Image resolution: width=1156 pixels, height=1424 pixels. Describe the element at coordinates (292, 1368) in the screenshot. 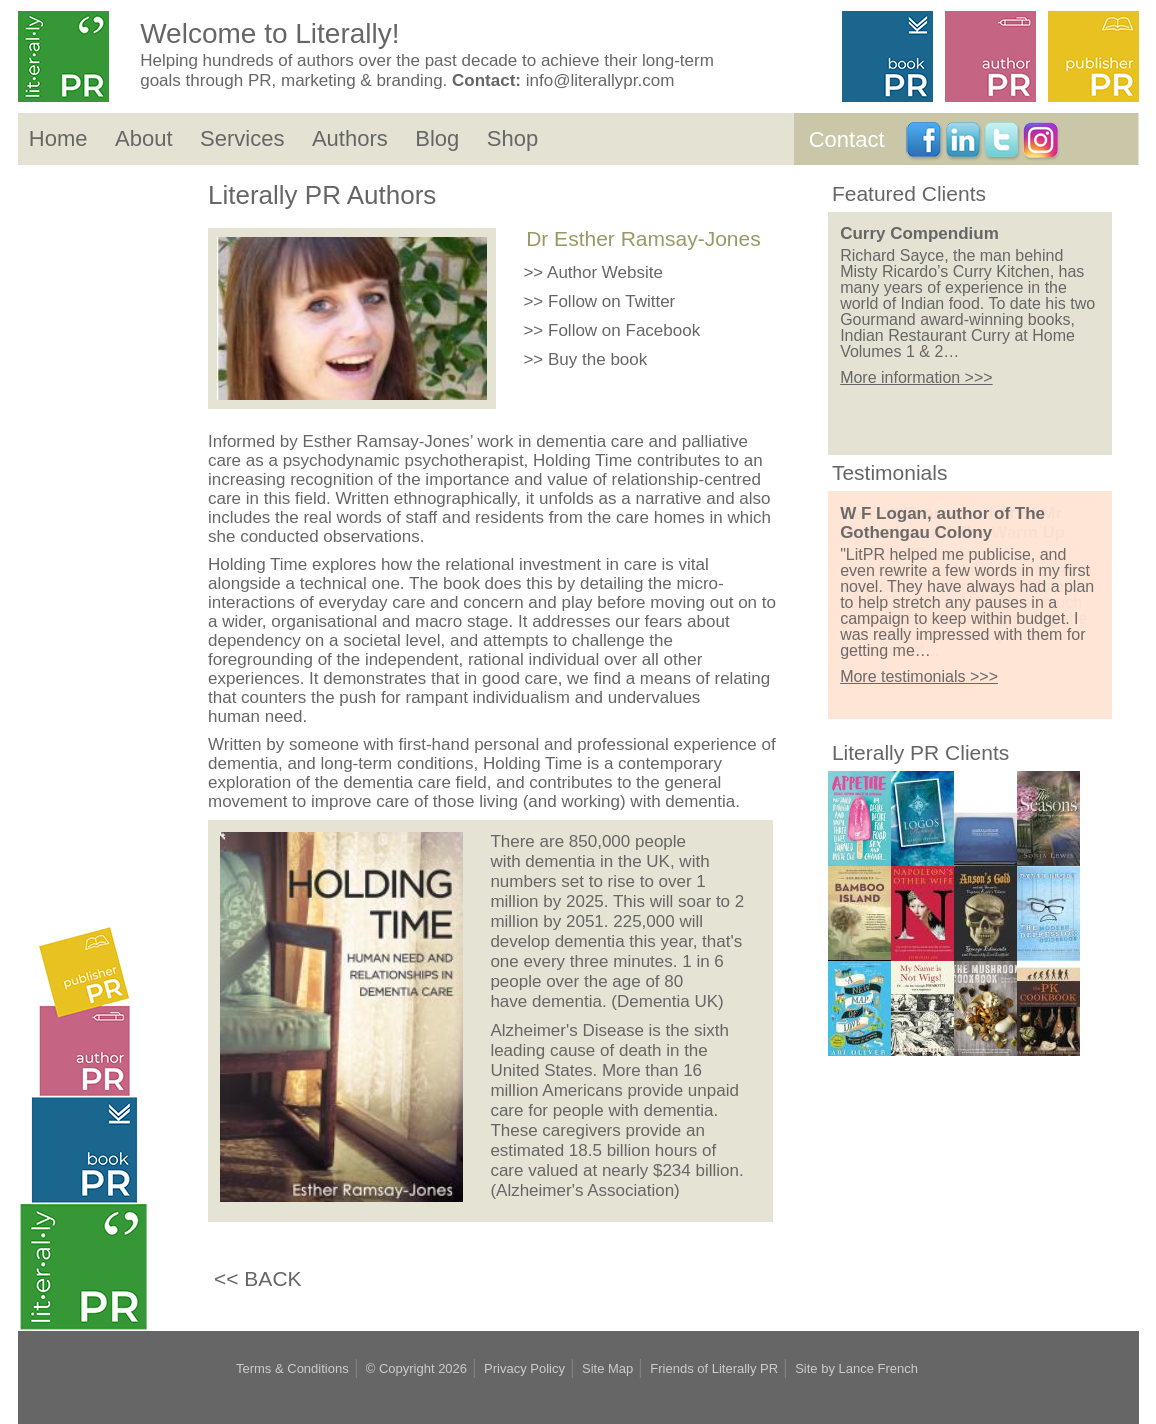

I see `Terms & Conditions` at that location.